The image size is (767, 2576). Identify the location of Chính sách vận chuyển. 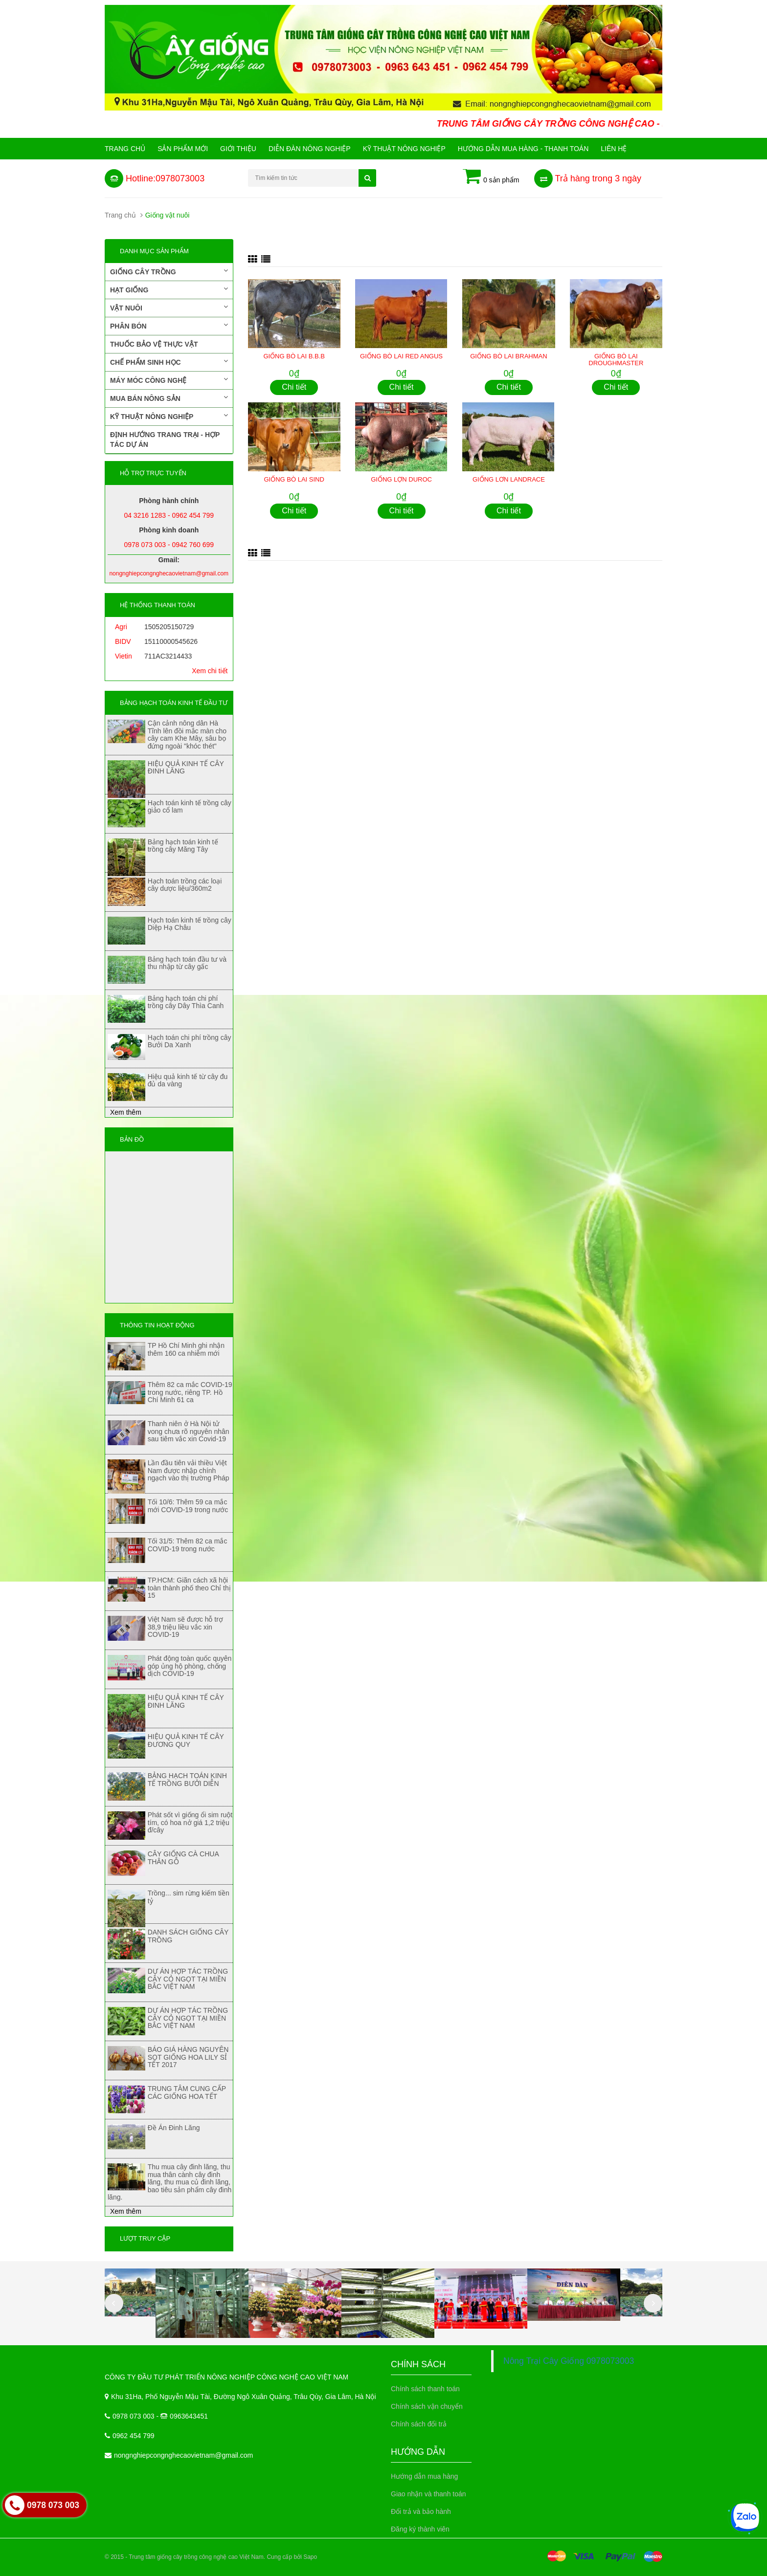
(427, 2406).